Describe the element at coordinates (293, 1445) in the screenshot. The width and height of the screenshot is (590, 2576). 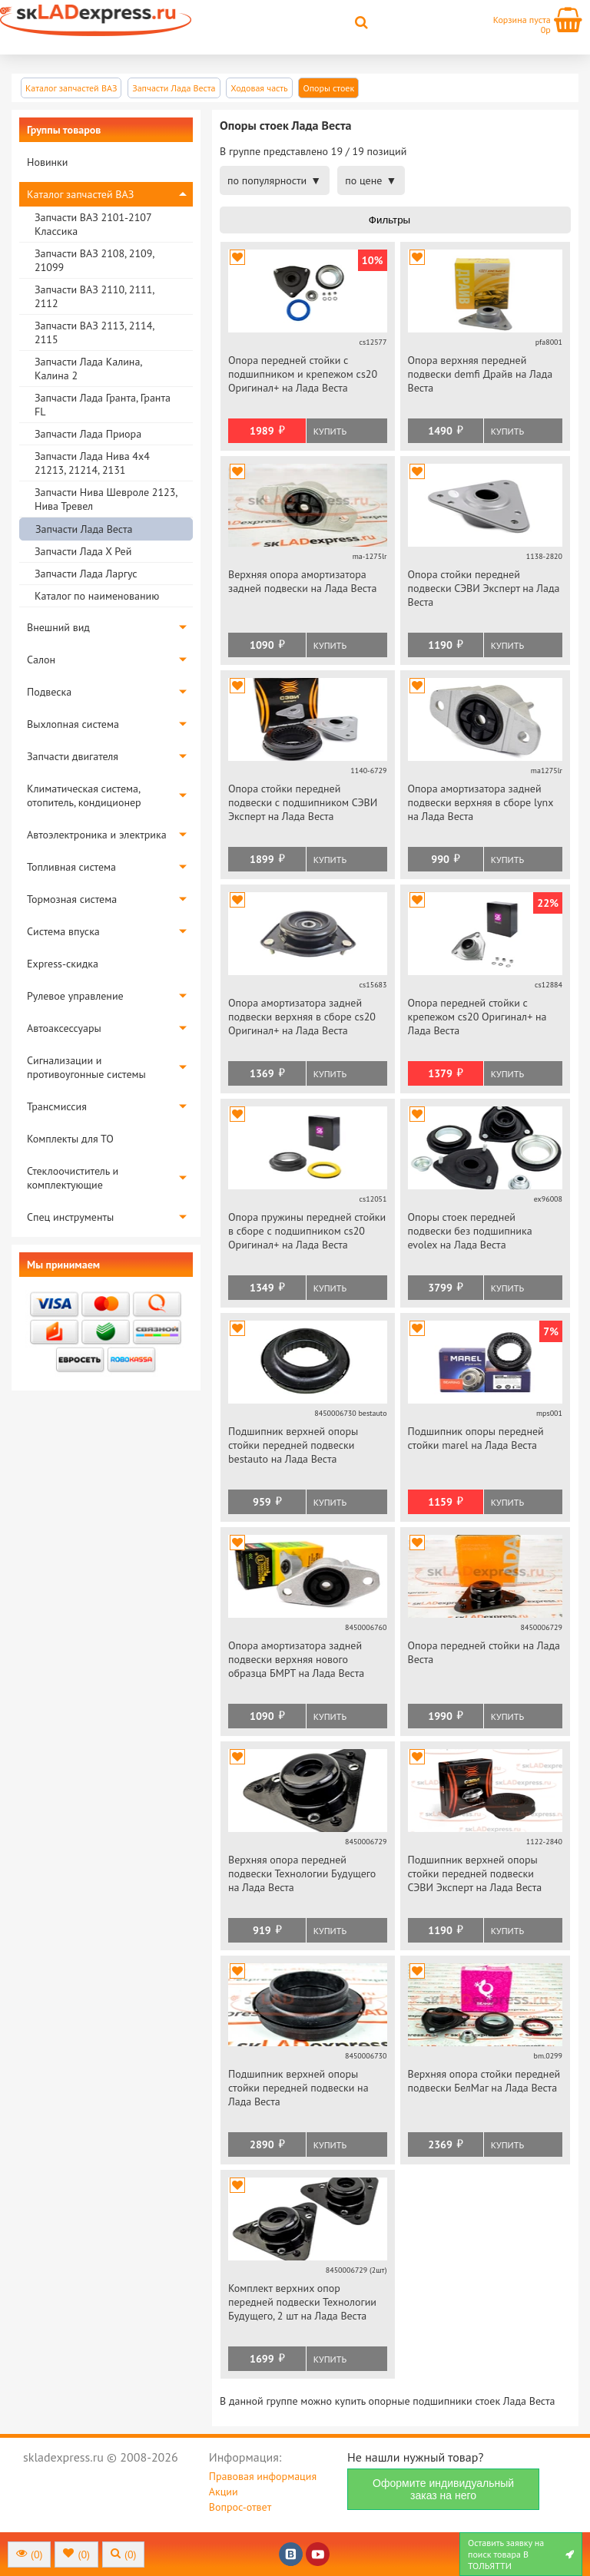
I see `Подшипник верхней опоры стойки передней подвески bestauto на Лада Веста` at that location.